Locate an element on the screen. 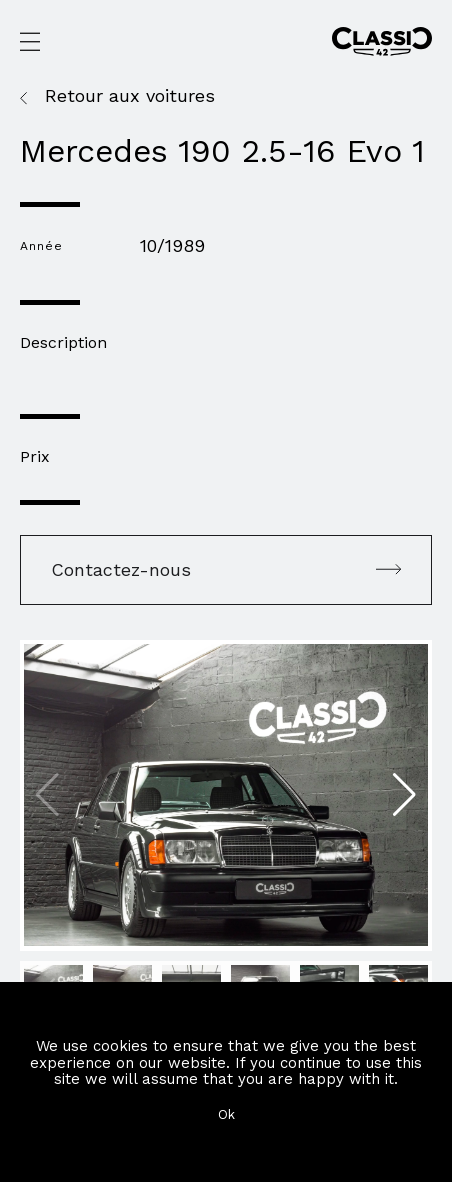 The image size is (452, 1182). Contactez-nous is located at coordinates (226, 569).